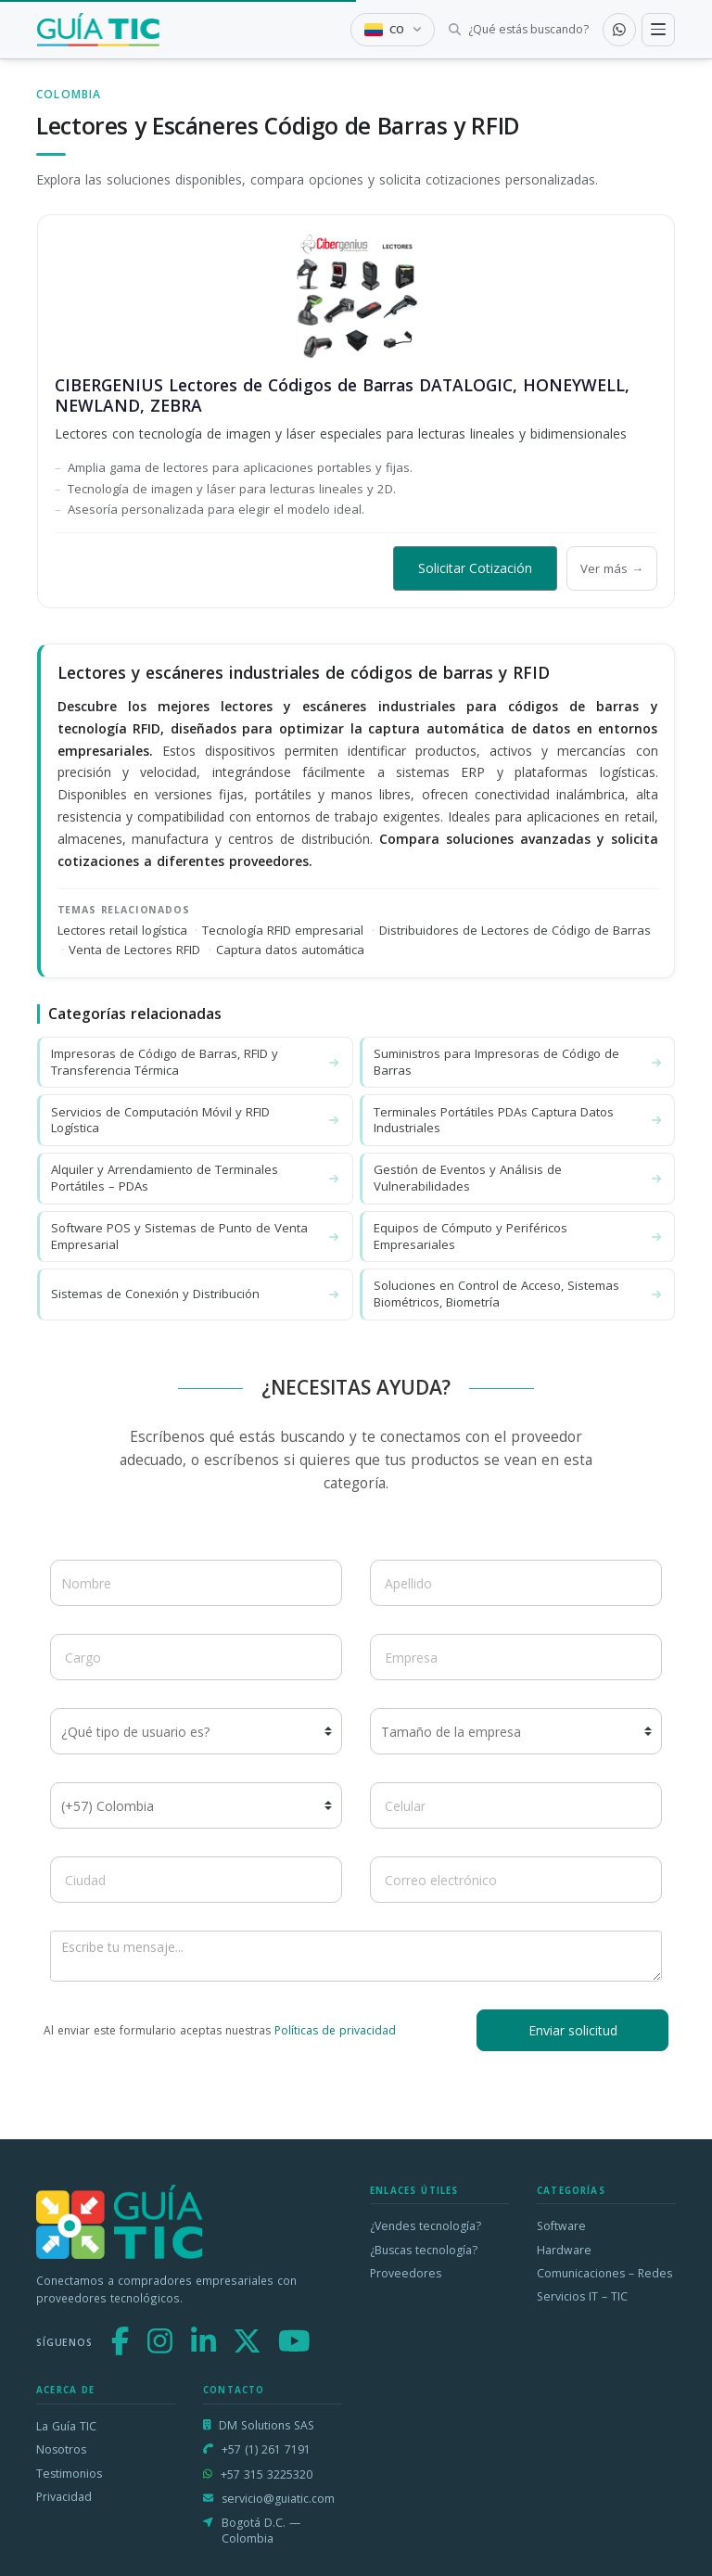  I want to click on Proveedores, so click(405, 2273).